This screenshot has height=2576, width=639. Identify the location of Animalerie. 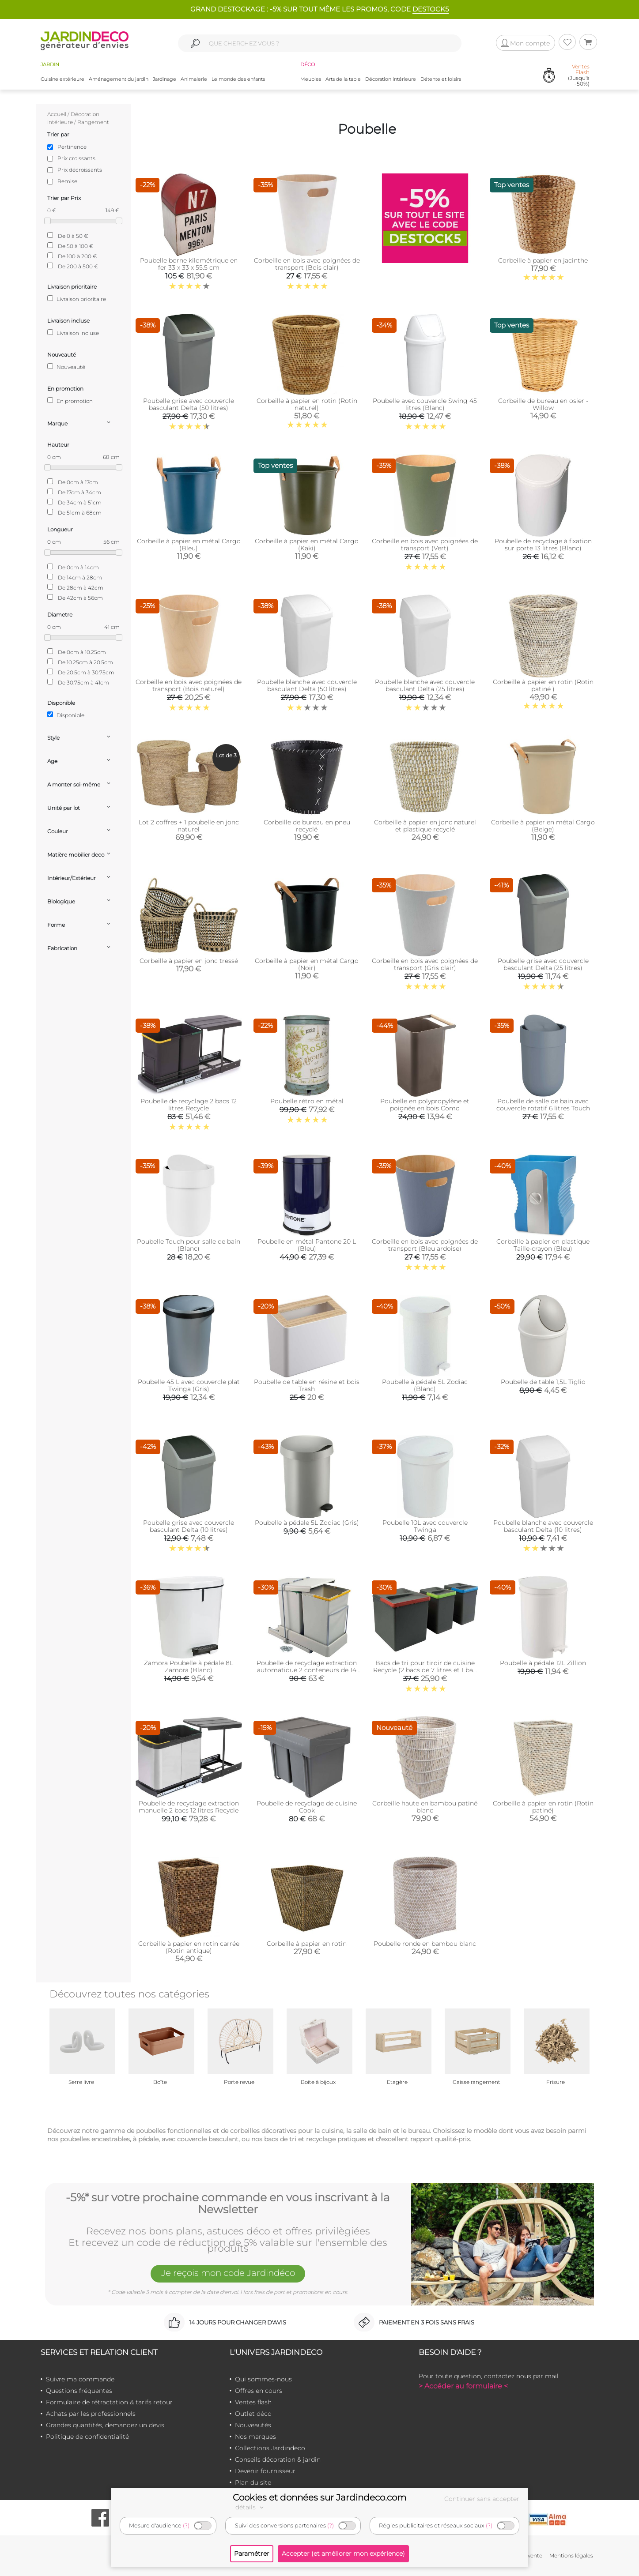
(194, 79).